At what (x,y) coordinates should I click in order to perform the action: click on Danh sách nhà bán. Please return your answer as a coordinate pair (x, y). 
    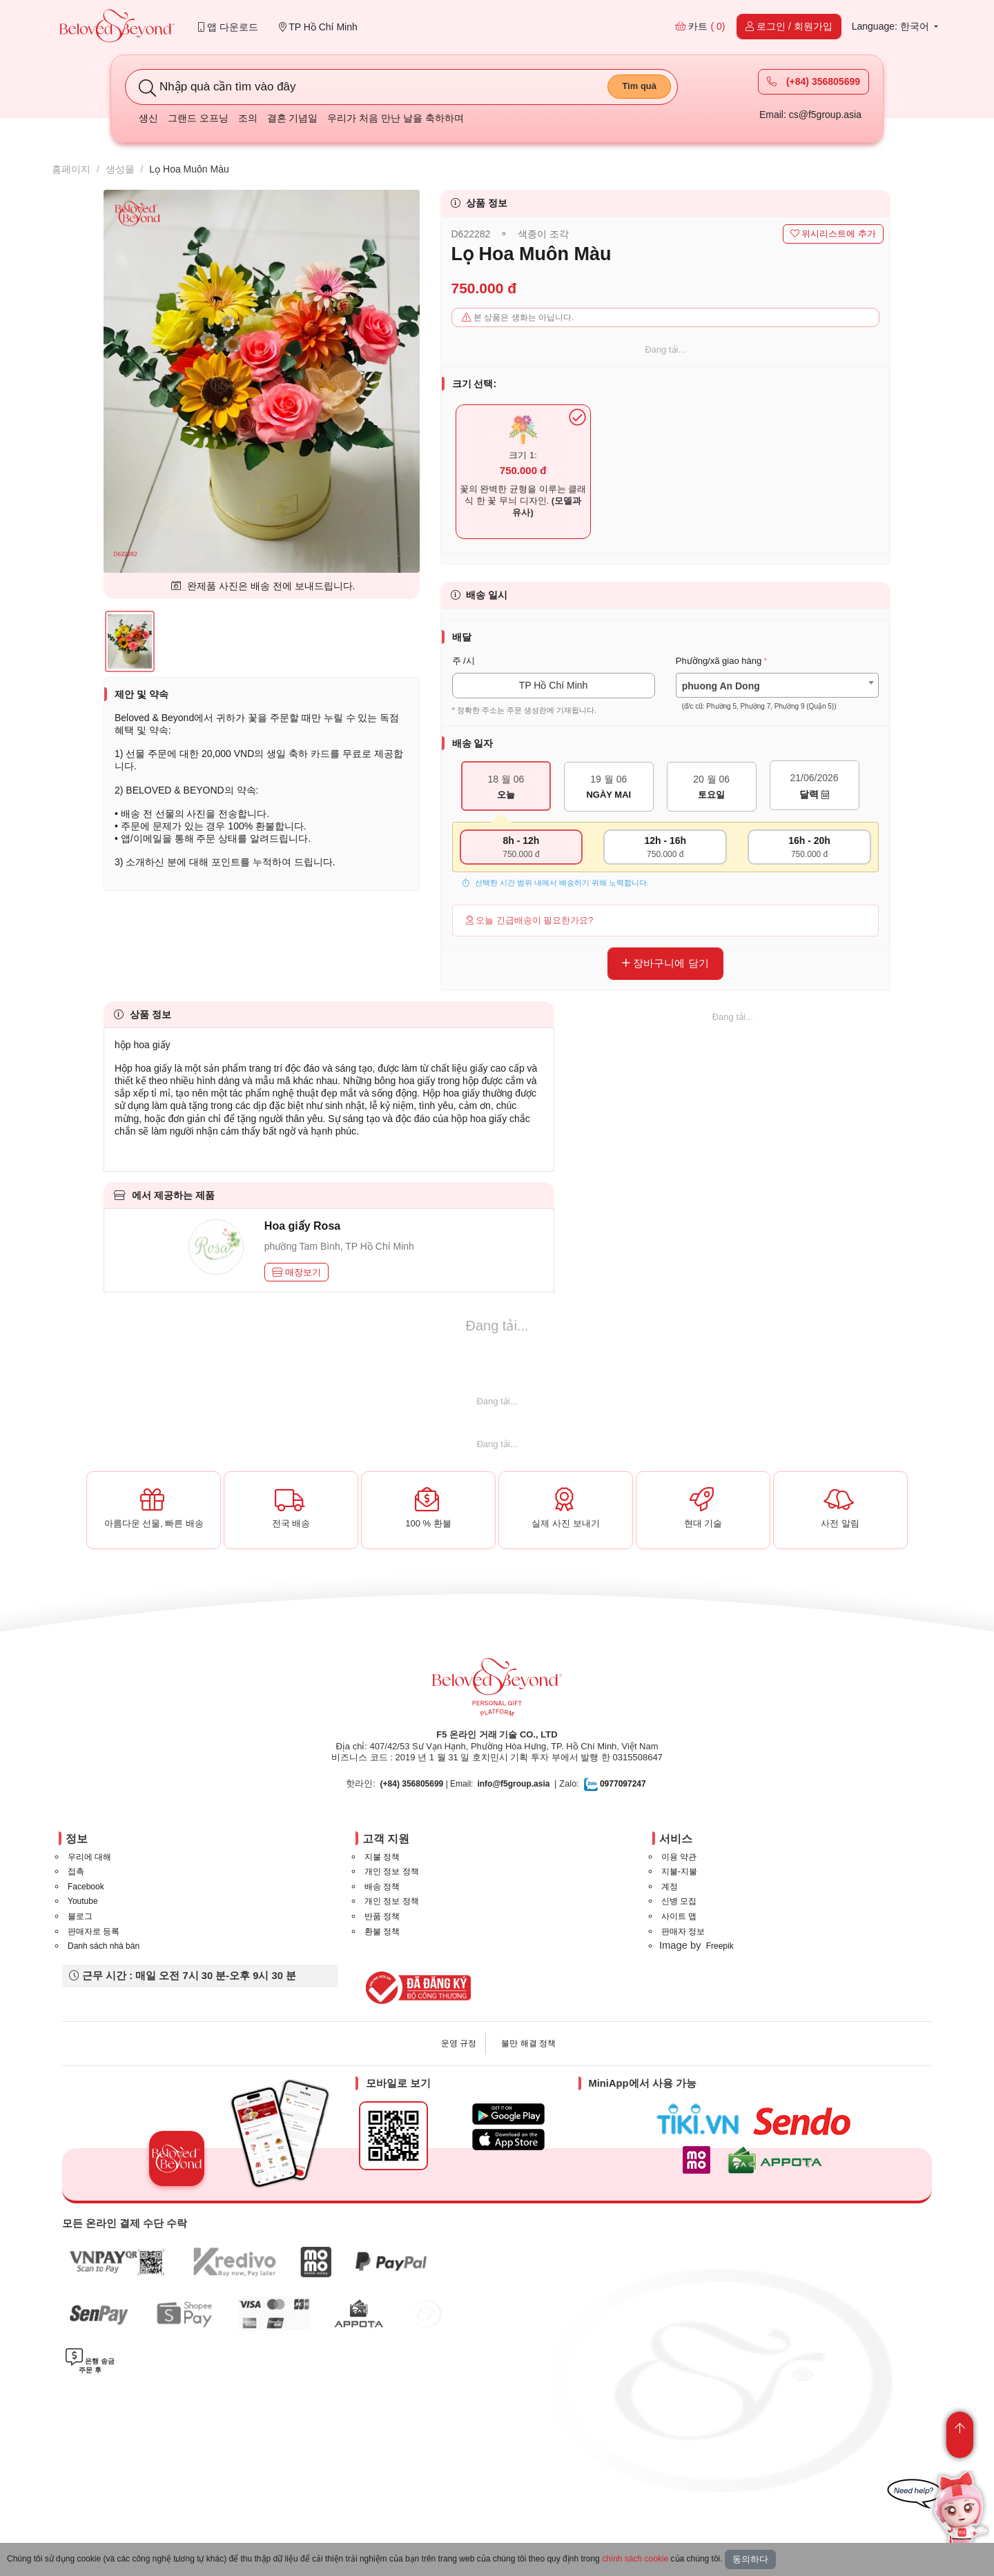
    Looking at the image, I should click on (103, 1946).